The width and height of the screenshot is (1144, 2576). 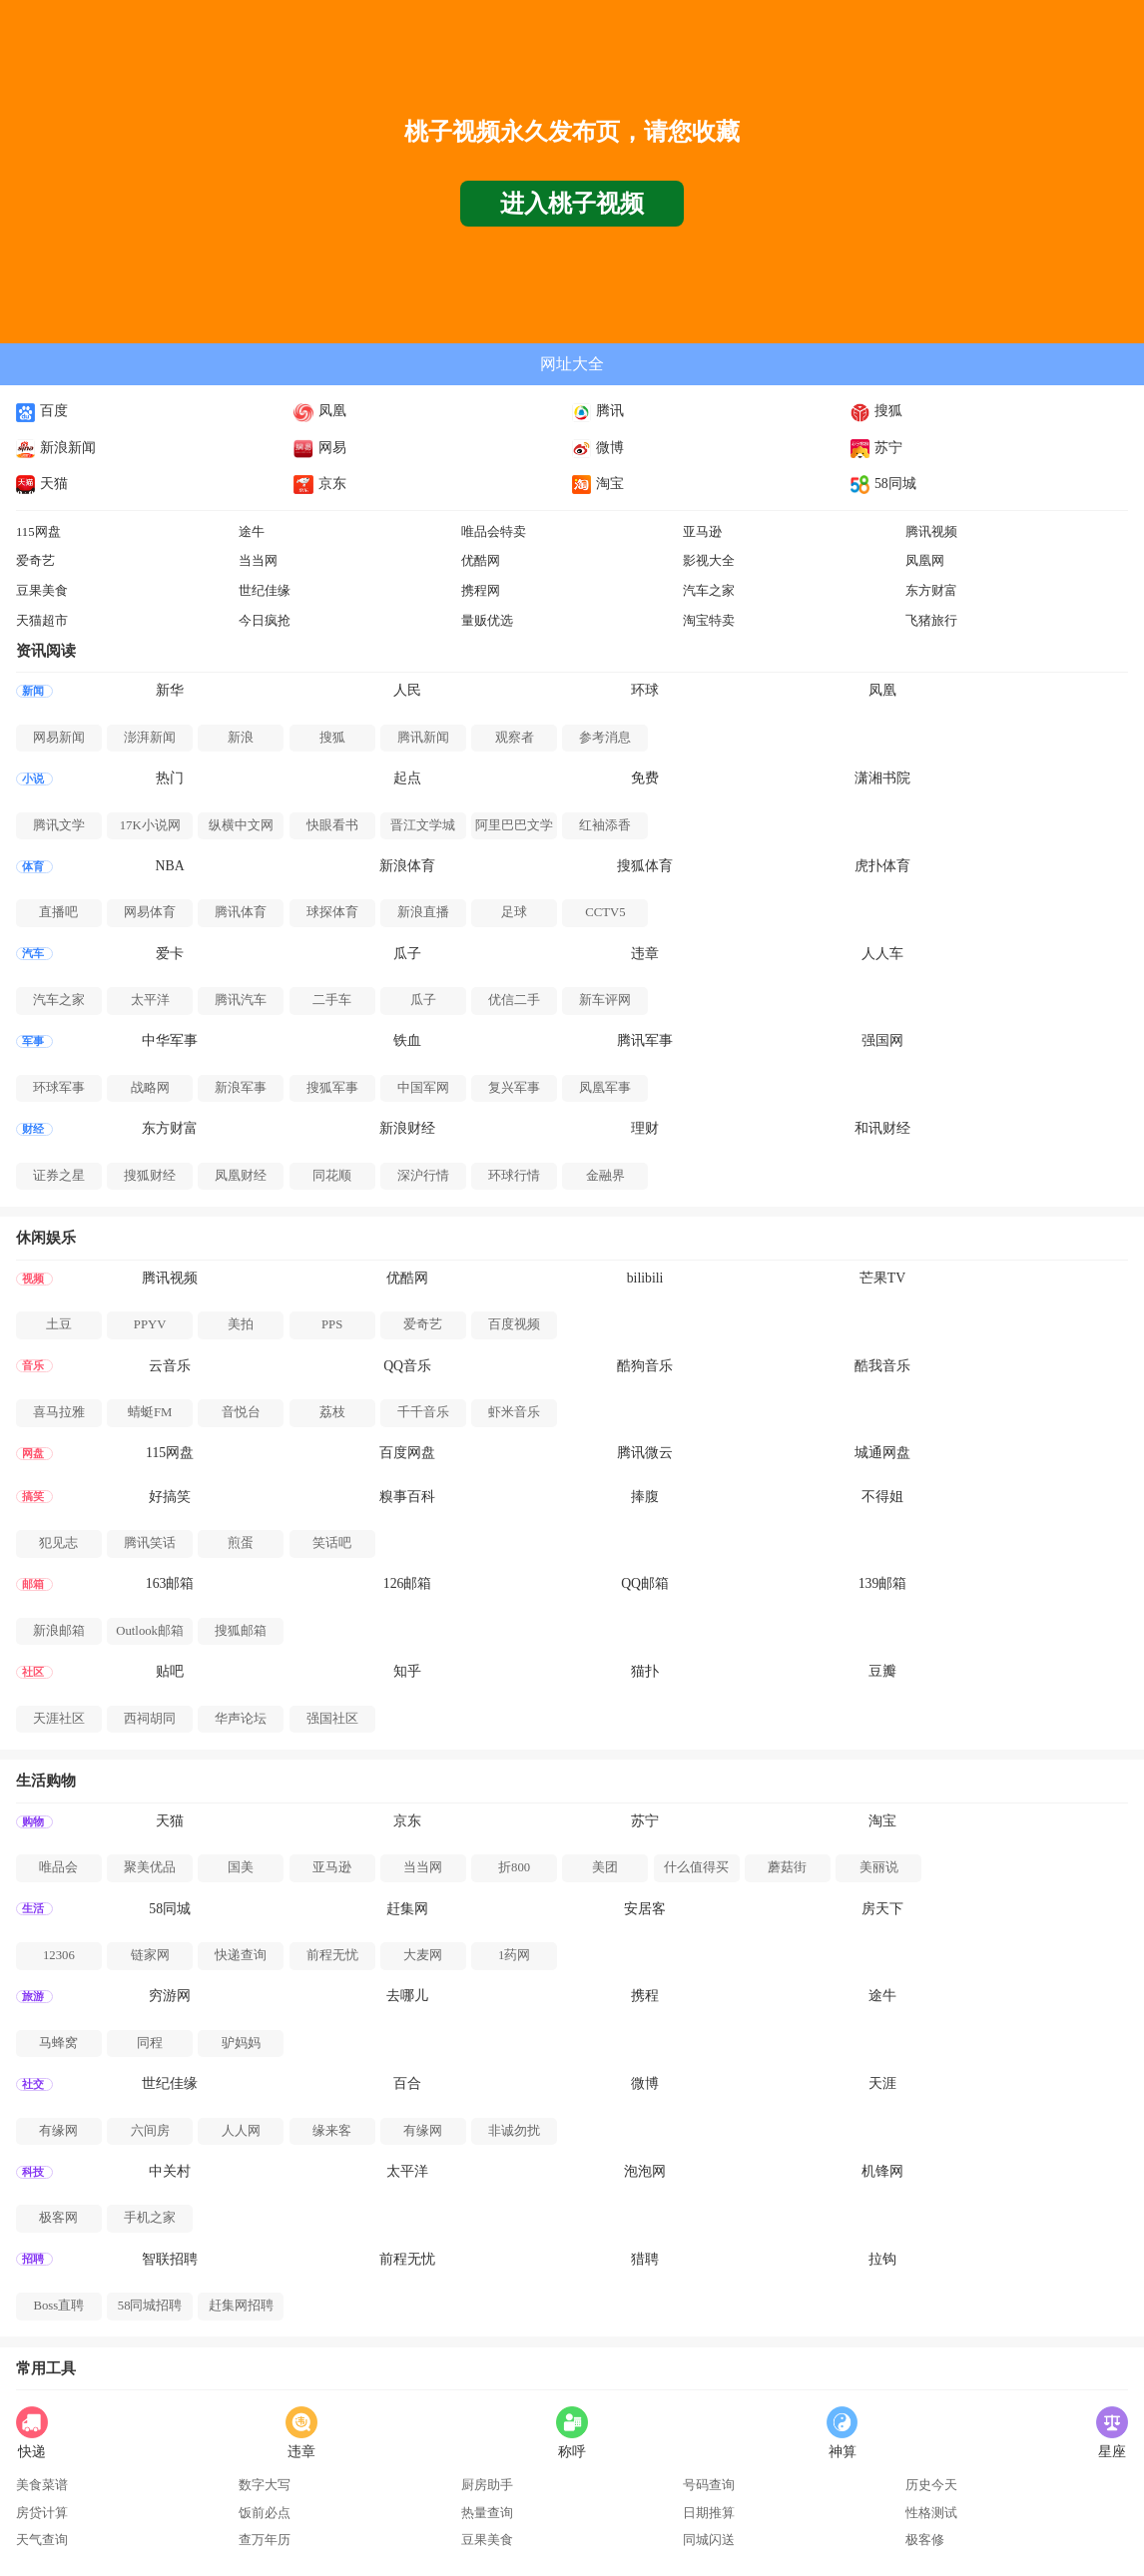 What do you see at coordinates (319, 483) in the screenshot?
I see `京东` at bounding box center [319, 483].